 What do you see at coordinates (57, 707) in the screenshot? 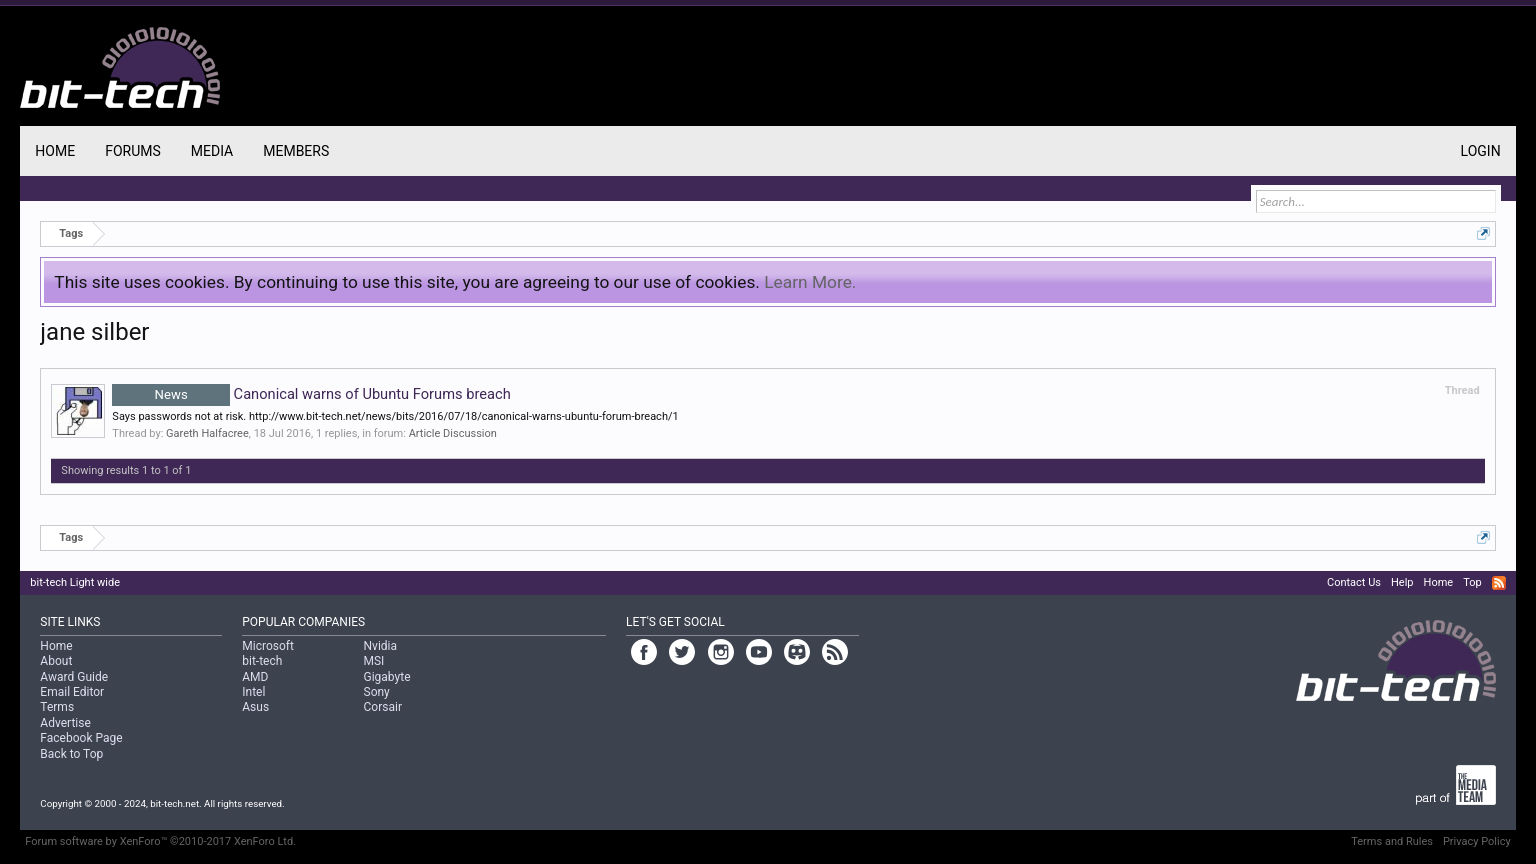
I see `Terms` at bounding box center [57, 707].